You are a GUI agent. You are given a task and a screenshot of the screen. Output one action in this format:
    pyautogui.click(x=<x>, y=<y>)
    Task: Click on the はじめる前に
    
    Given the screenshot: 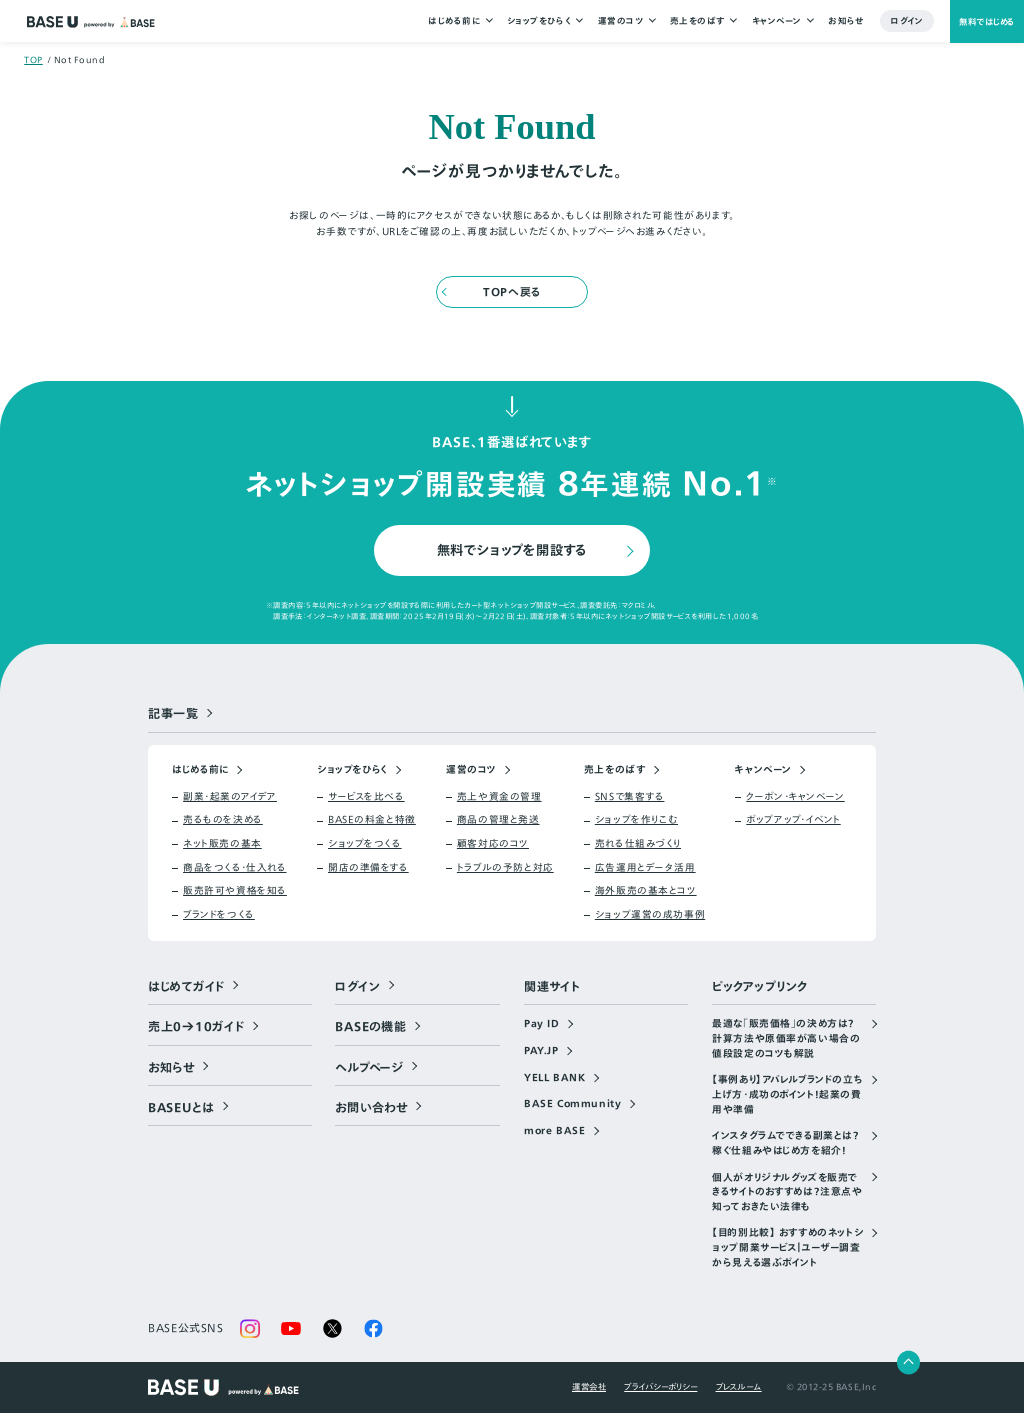 What is the action you would take?
    pyautogui.click(x=454, y=21)
    